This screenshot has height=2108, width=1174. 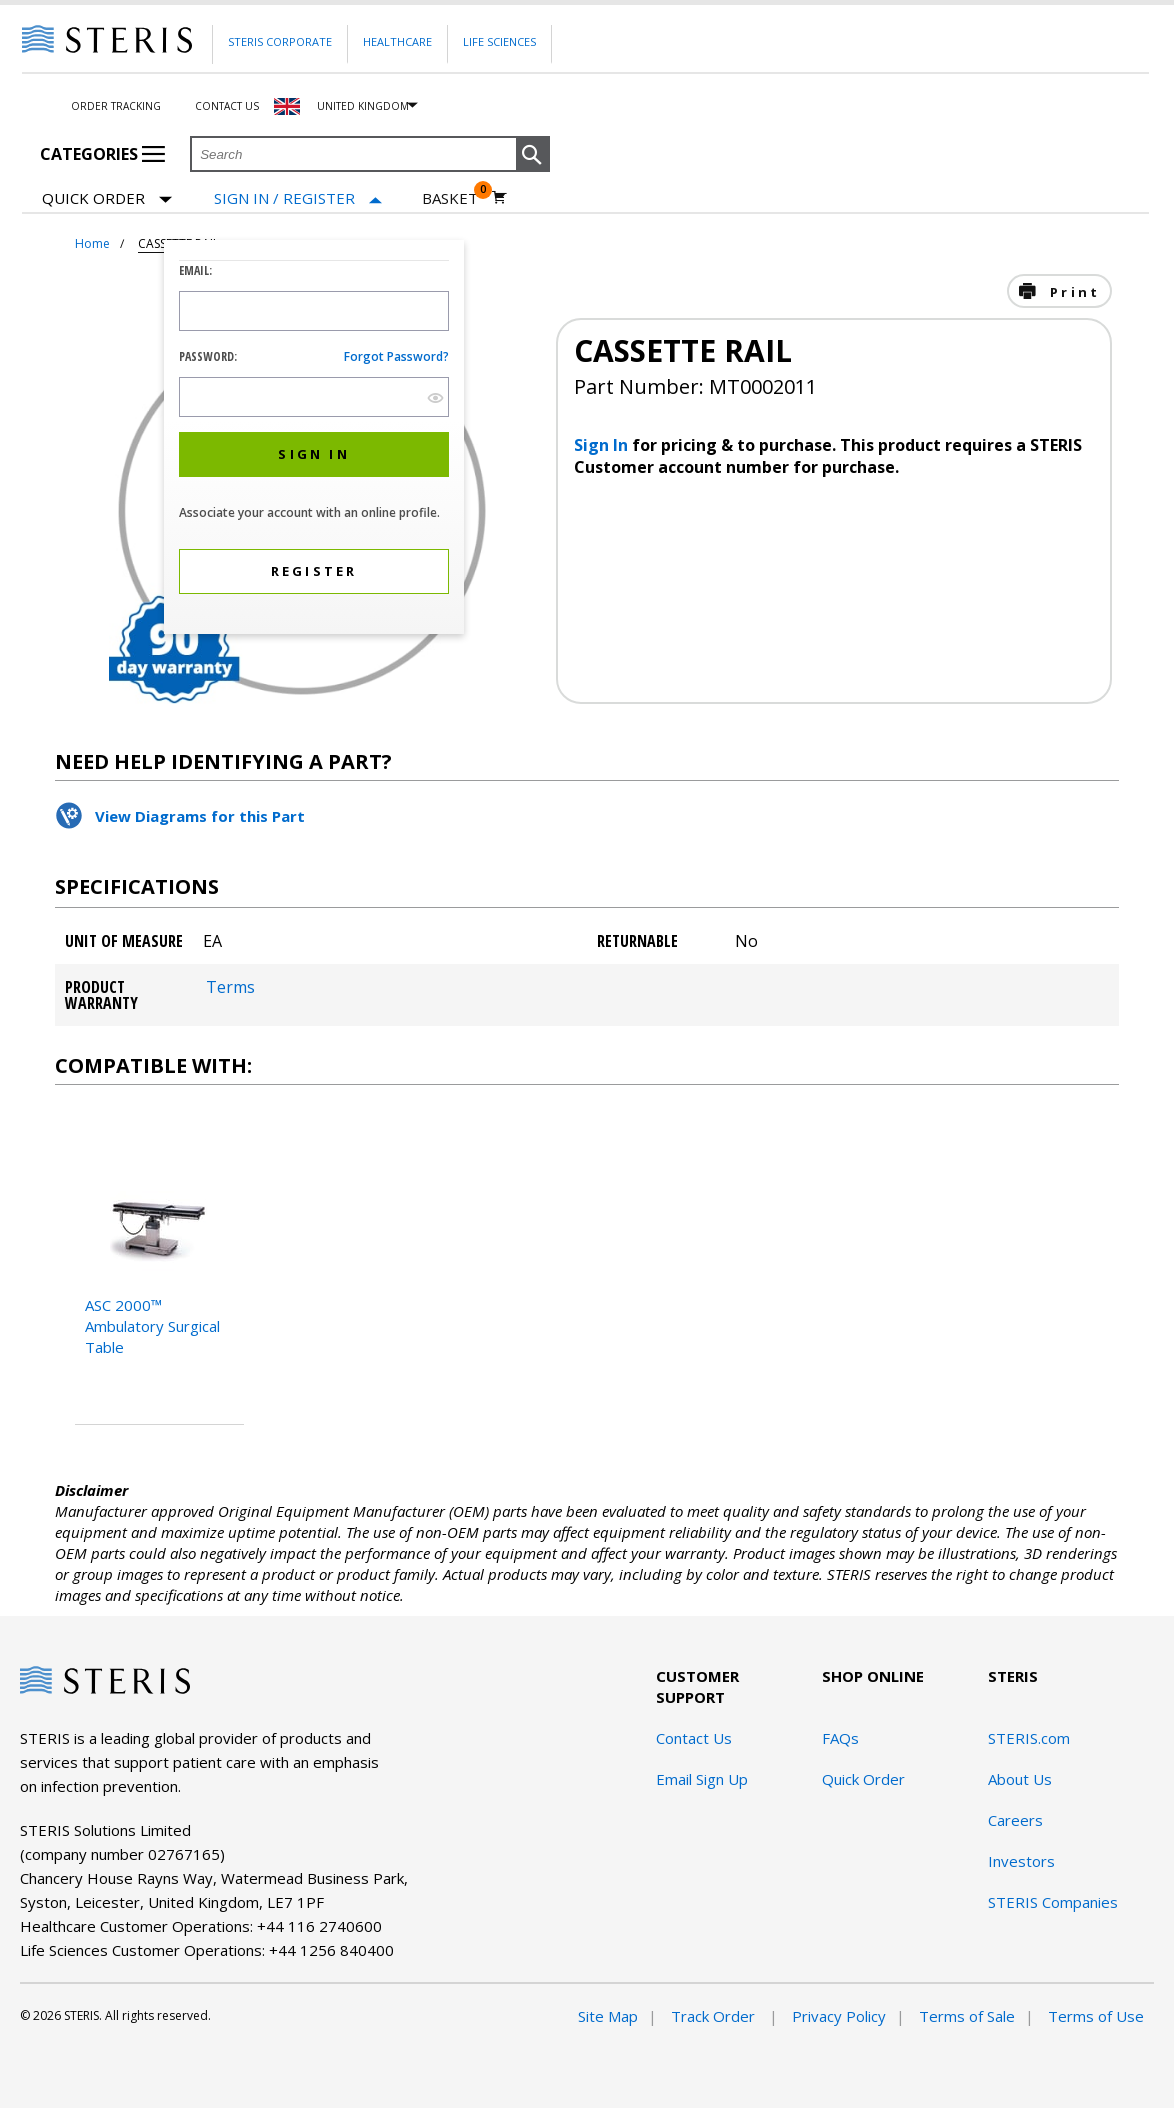 I want to click on Home, so click(x=92, y=243).